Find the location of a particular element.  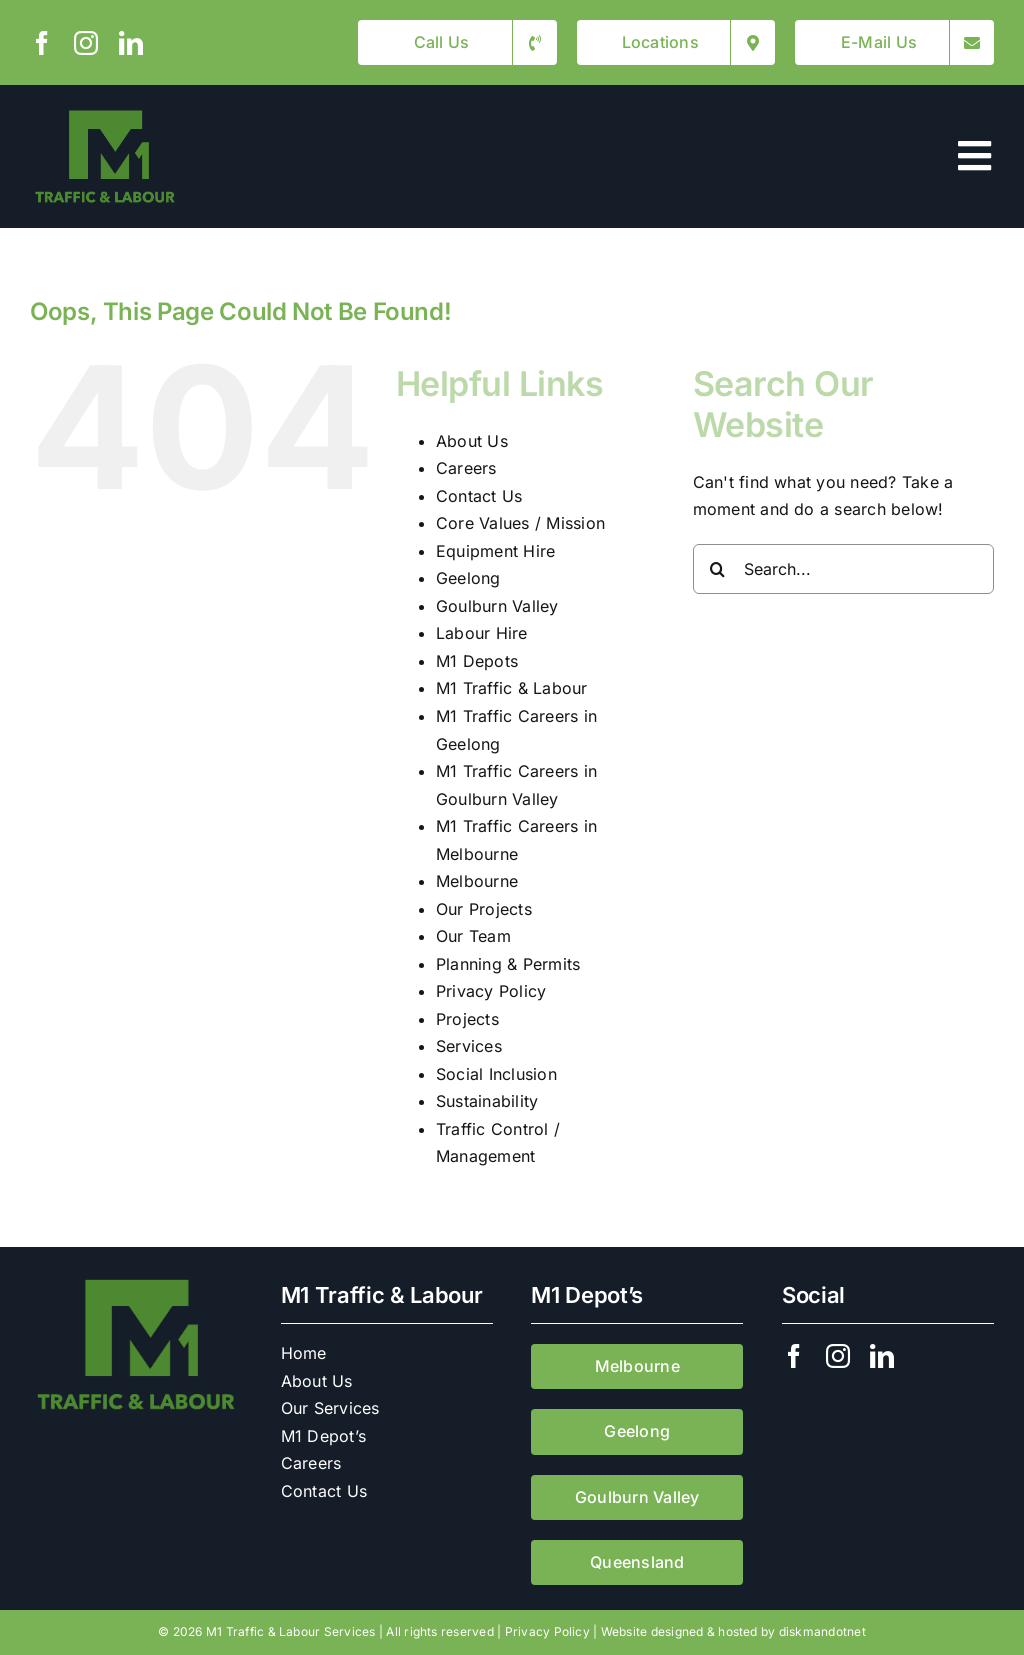

Our Team is located at coordinates (473, 936).